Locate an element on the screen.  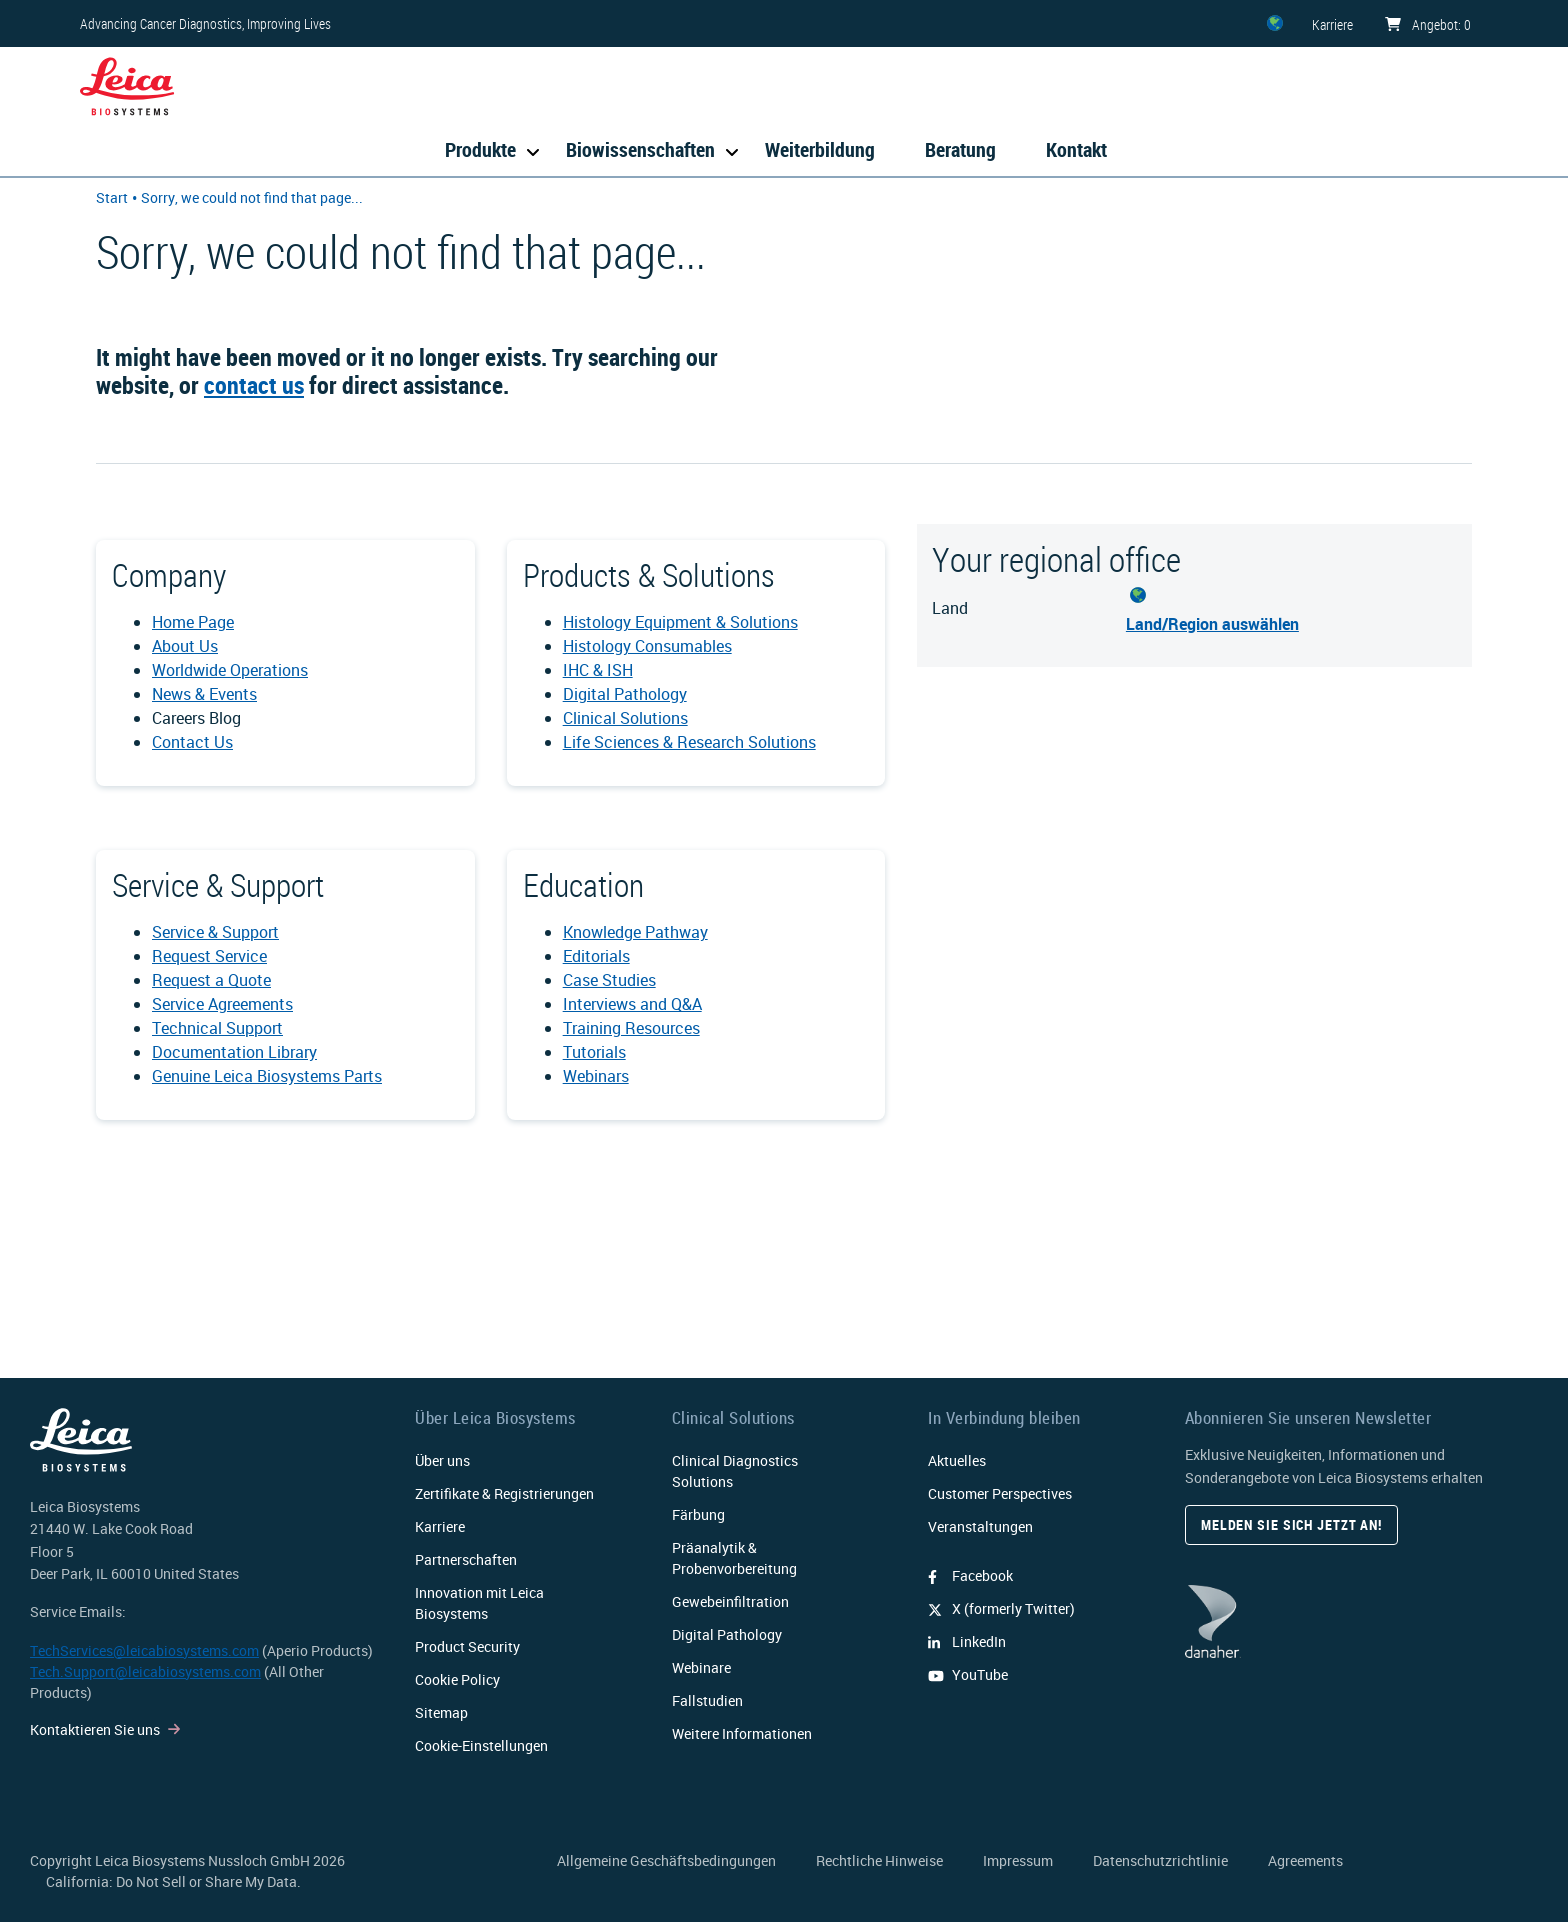
TechServices@leicabiosystems.com is located at coordinates (144, 1650).